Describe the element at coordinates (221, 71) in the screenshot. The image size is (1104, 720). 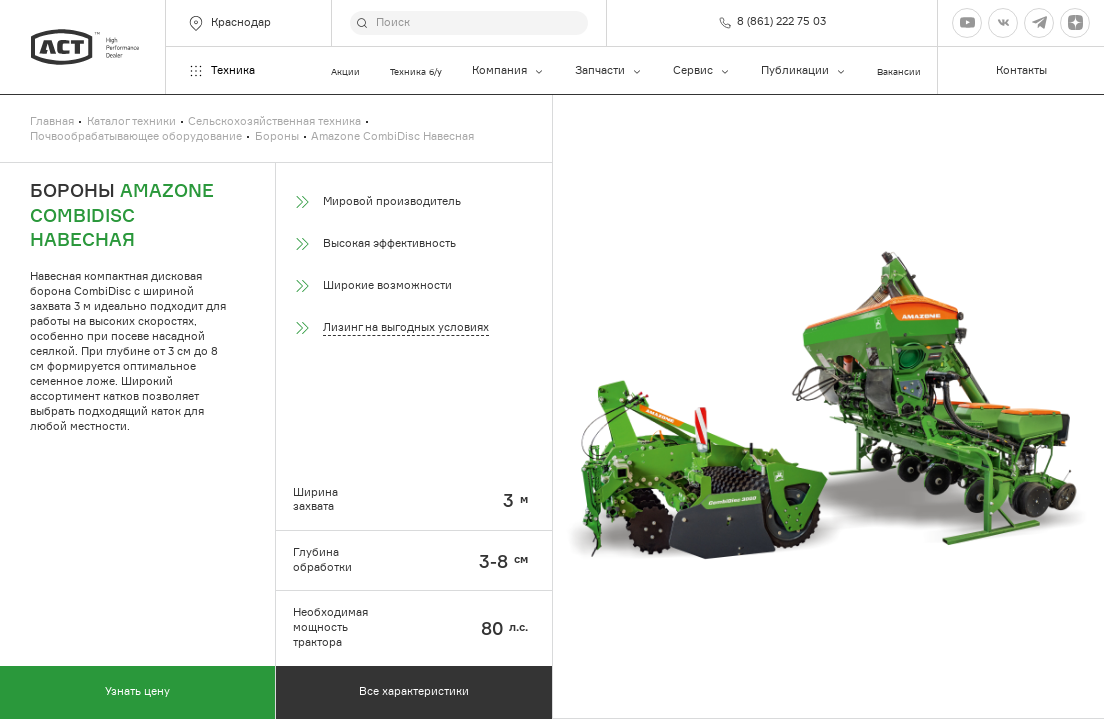
I see `Техника` at that location.